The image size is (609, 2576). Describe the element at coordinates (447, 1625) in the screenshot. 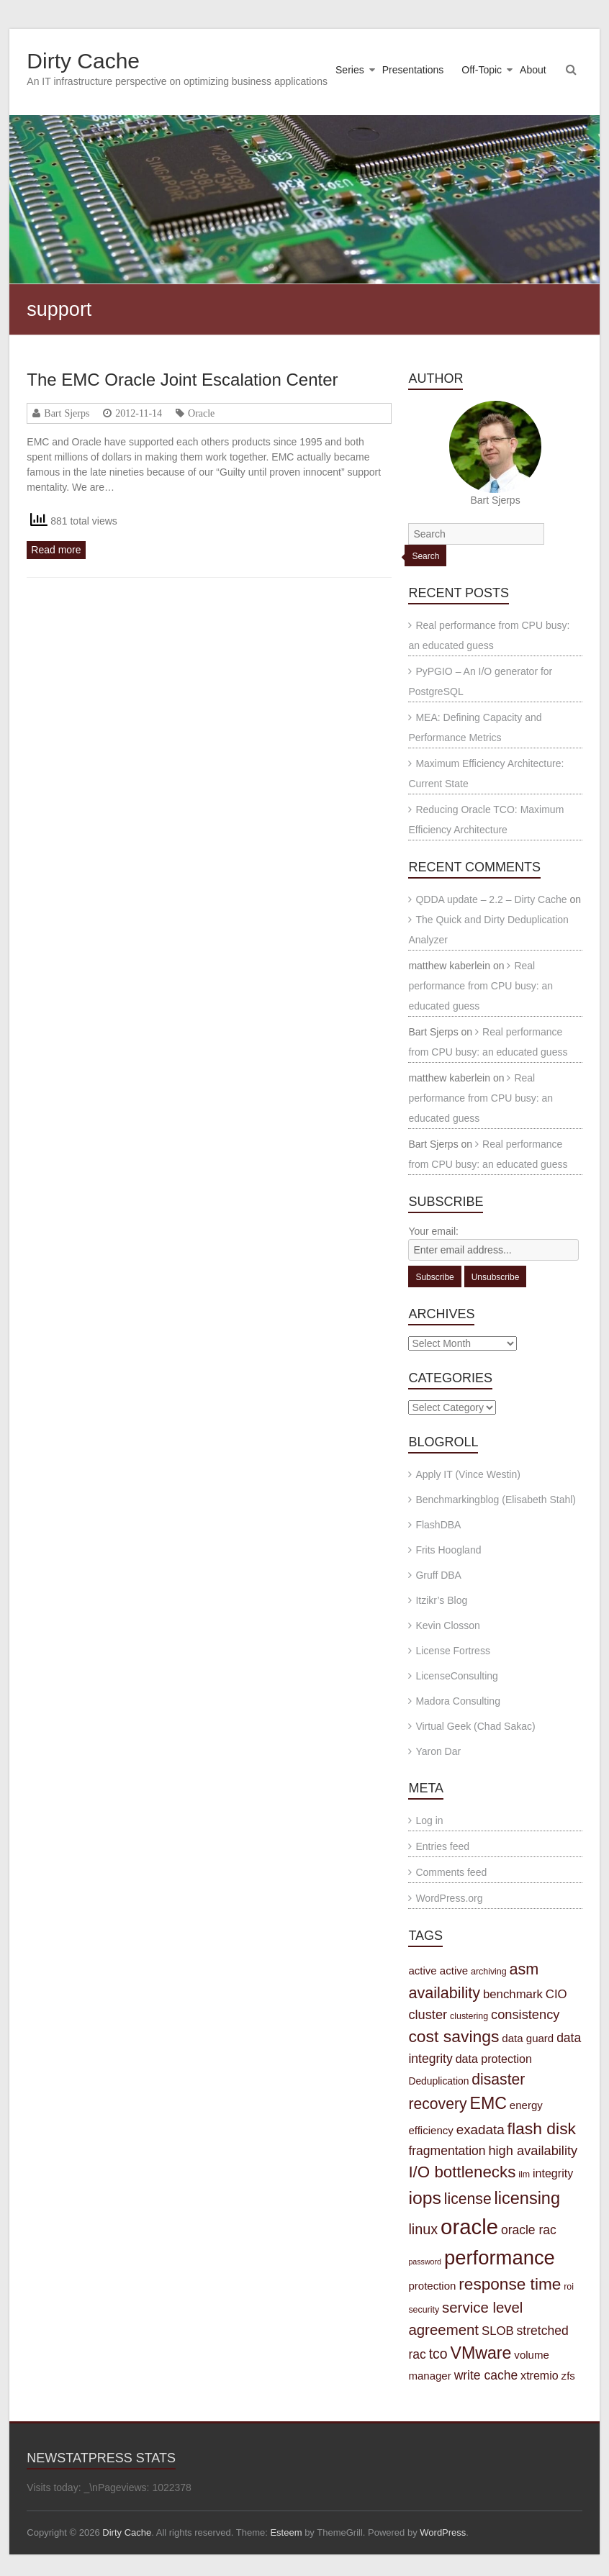

I see `Kevin Closson` at that location.